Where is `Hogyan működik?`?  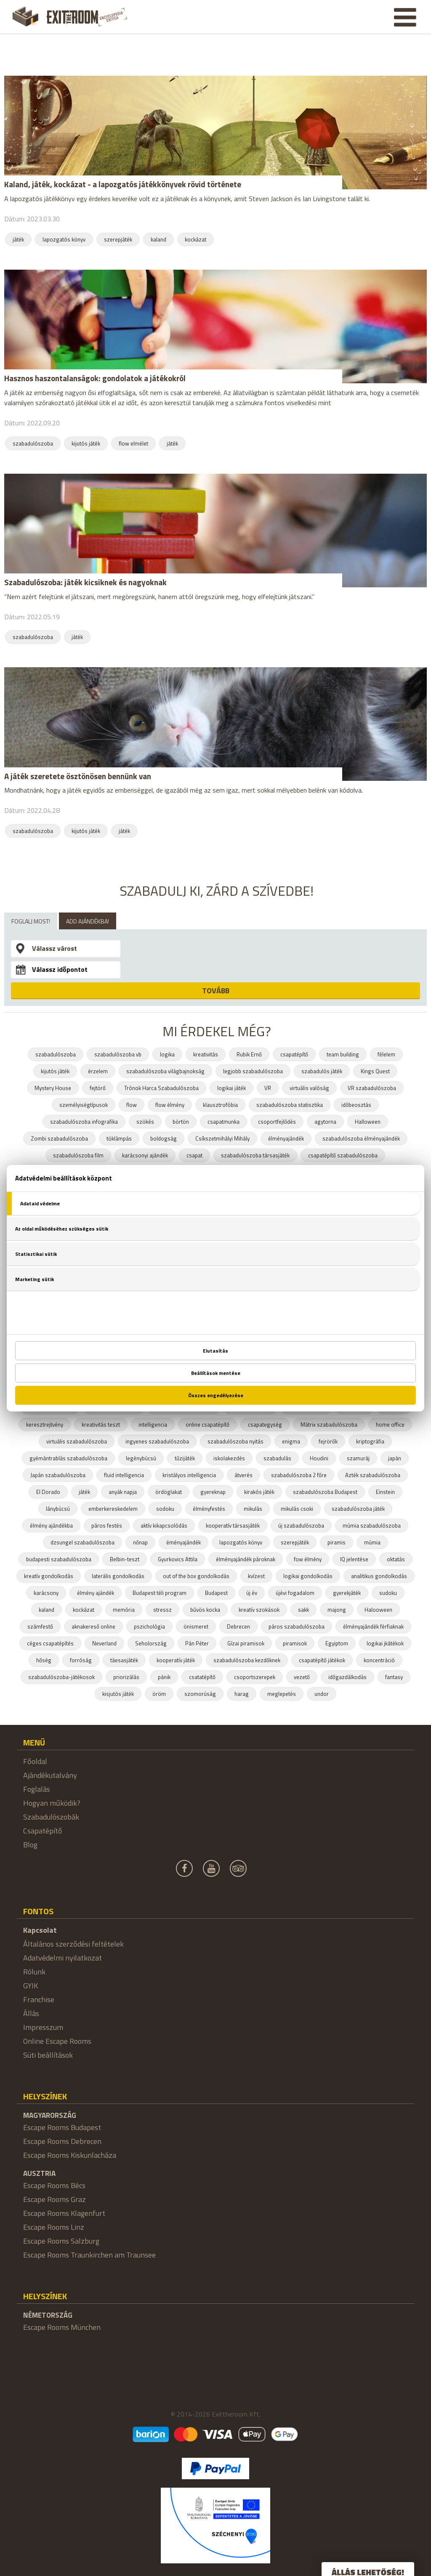 Hogyan működik? is located at coordinates (51, 1803).